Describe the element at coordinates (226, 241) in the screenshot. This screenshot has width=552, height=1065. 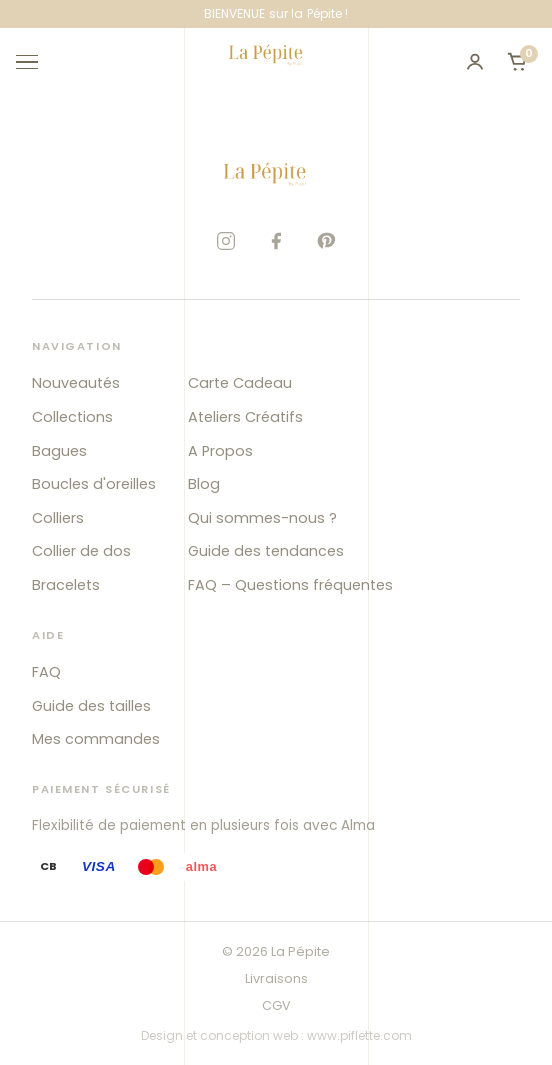
I see `[Instagram]` at that location.